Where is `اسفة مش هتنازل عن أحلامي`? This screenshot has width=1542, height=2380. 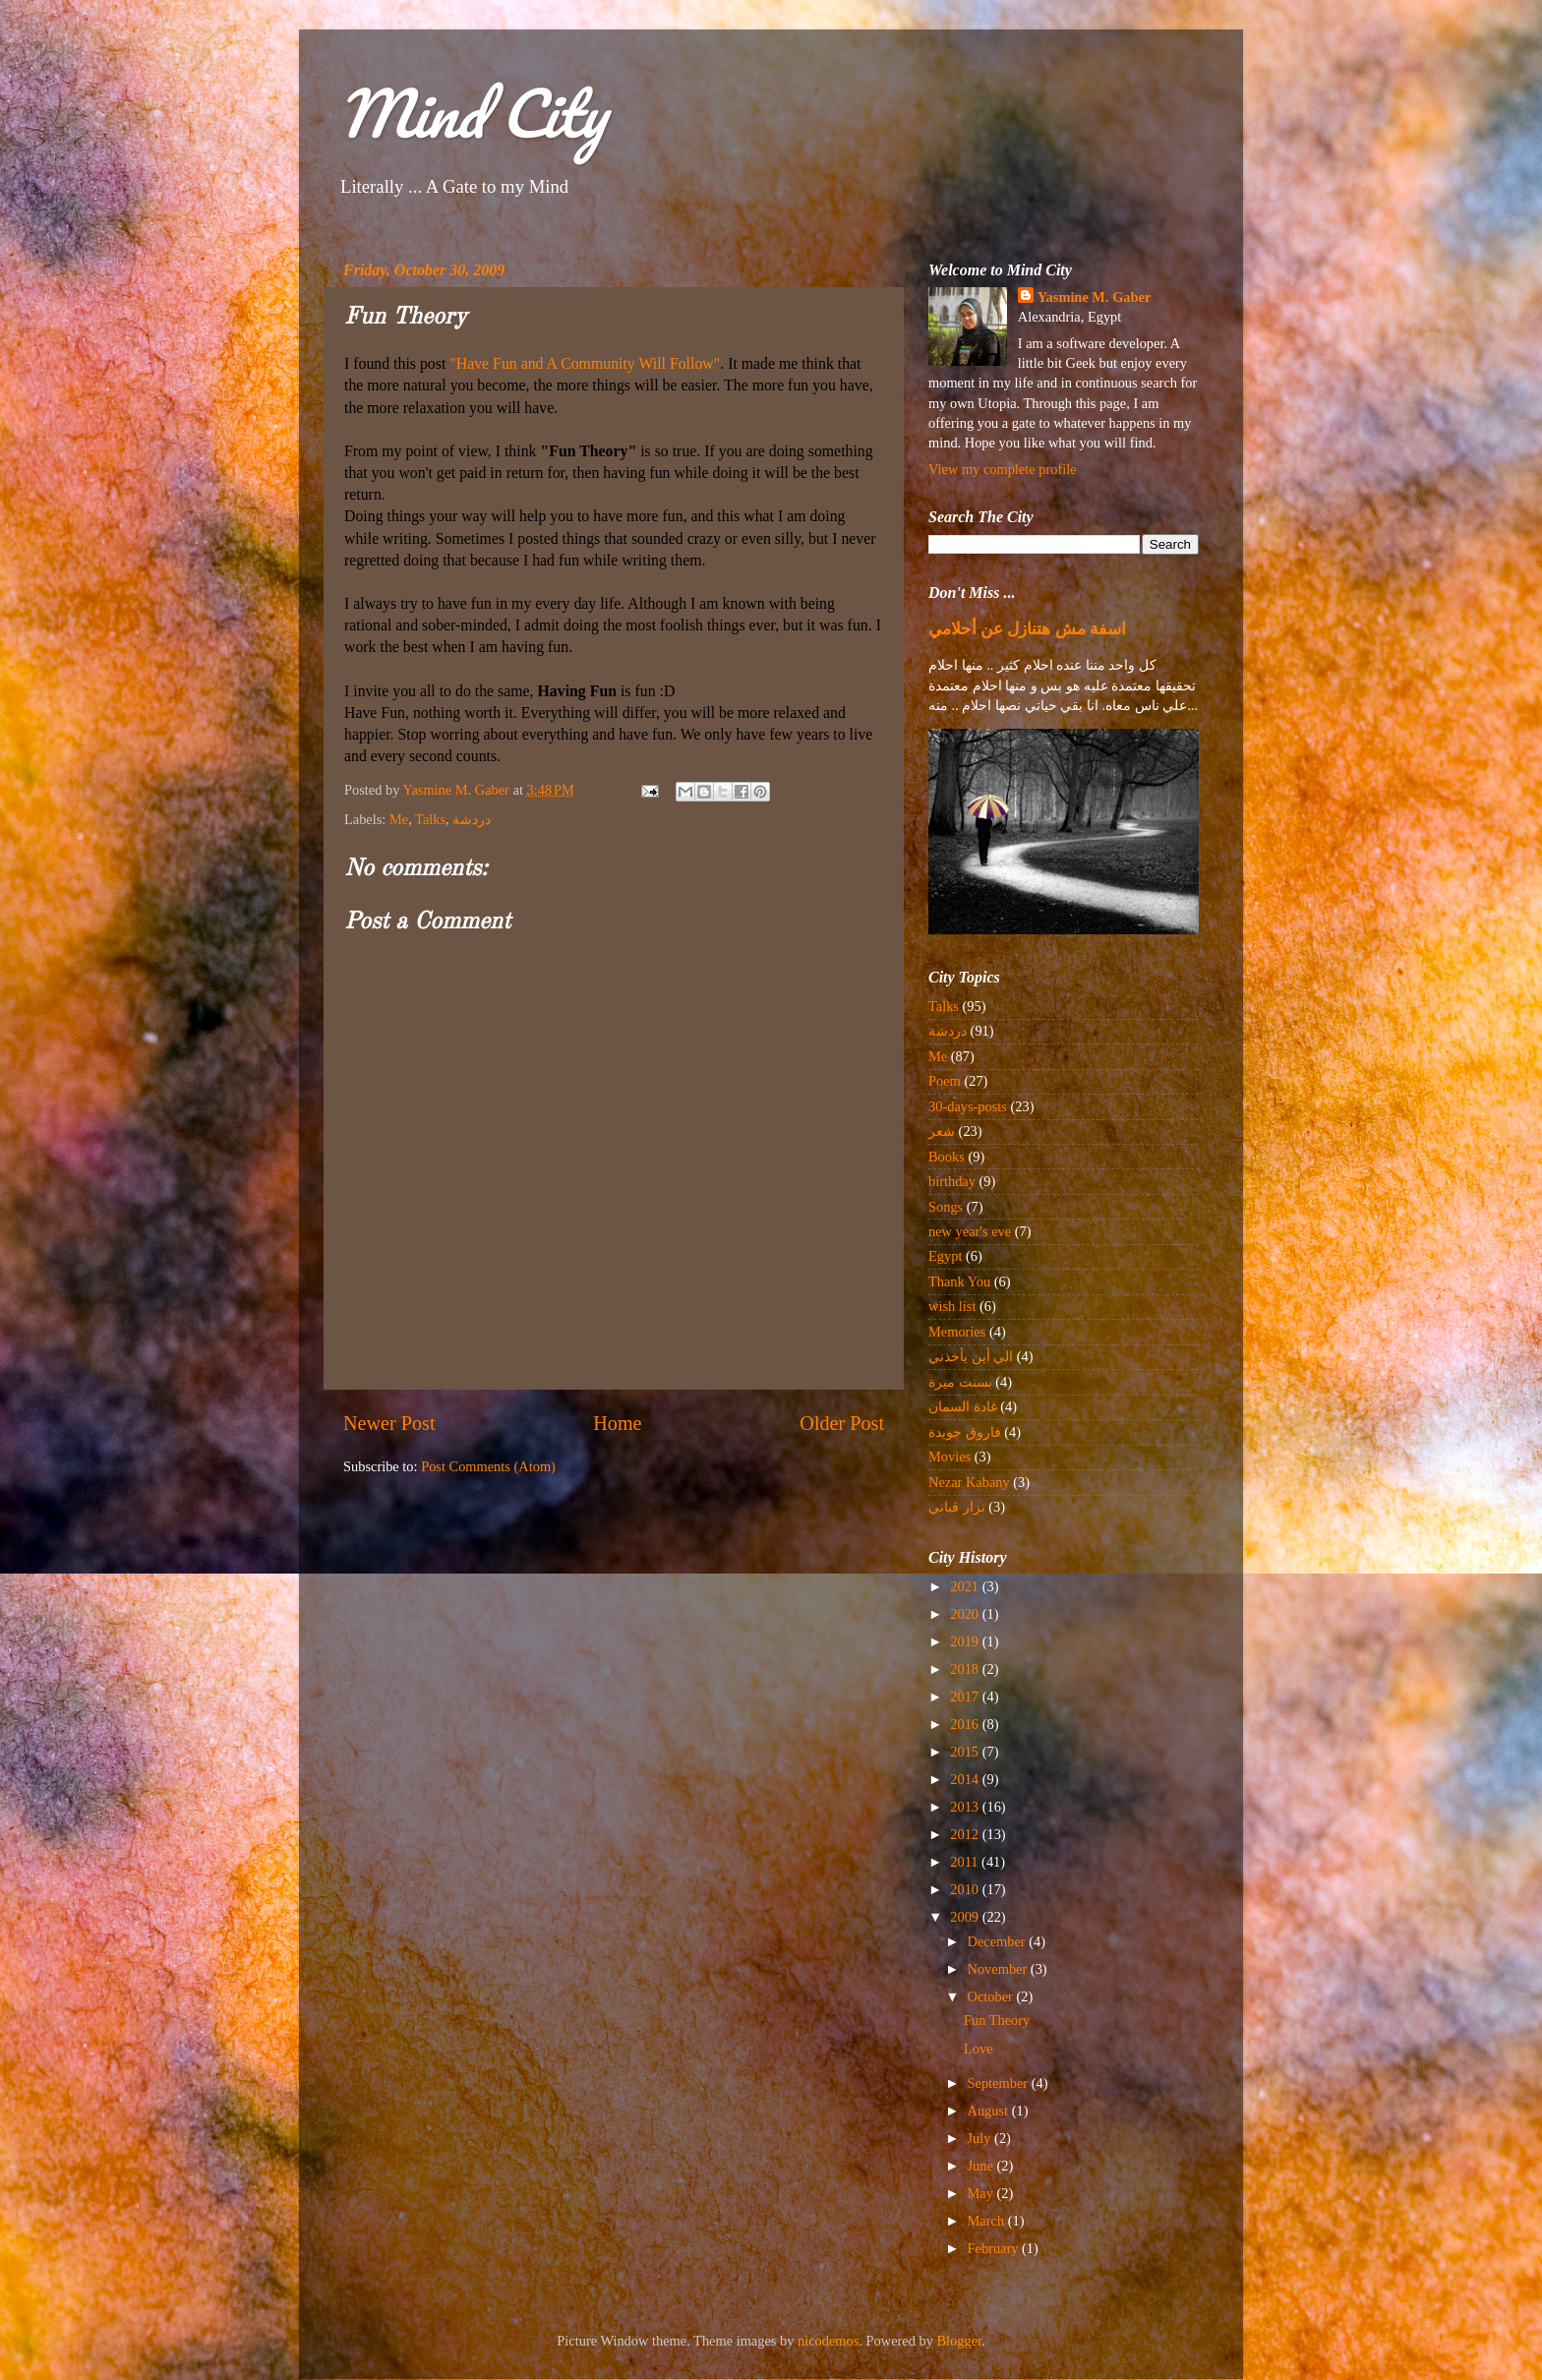 اسفة مش هتنازل عن أحلامي is located at coordinates (1027, 629).